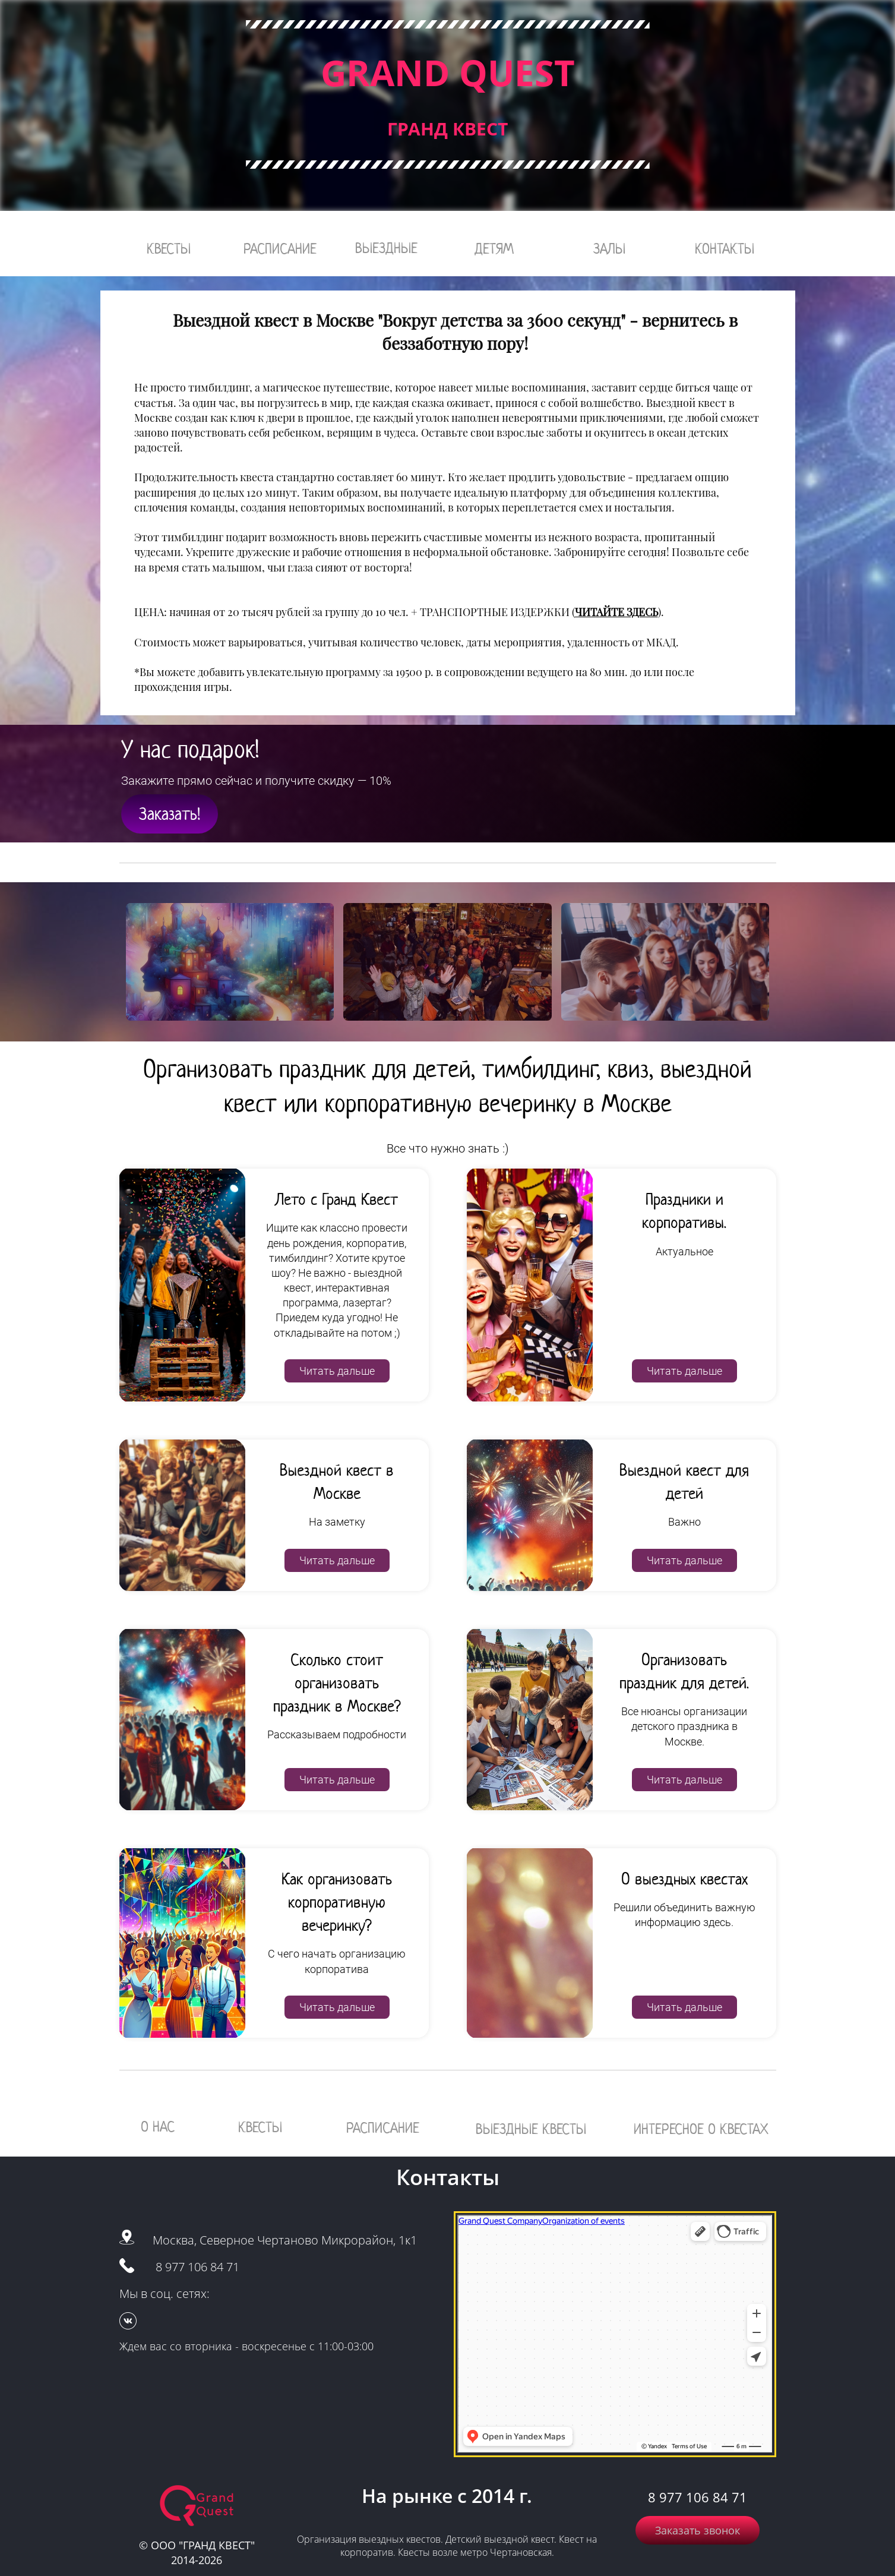 The width and height of the screenshot is (895, 2576). Describe the element at coordinates (494, 248) in the screenshot. I see `ДЕТЯМ` at that location.